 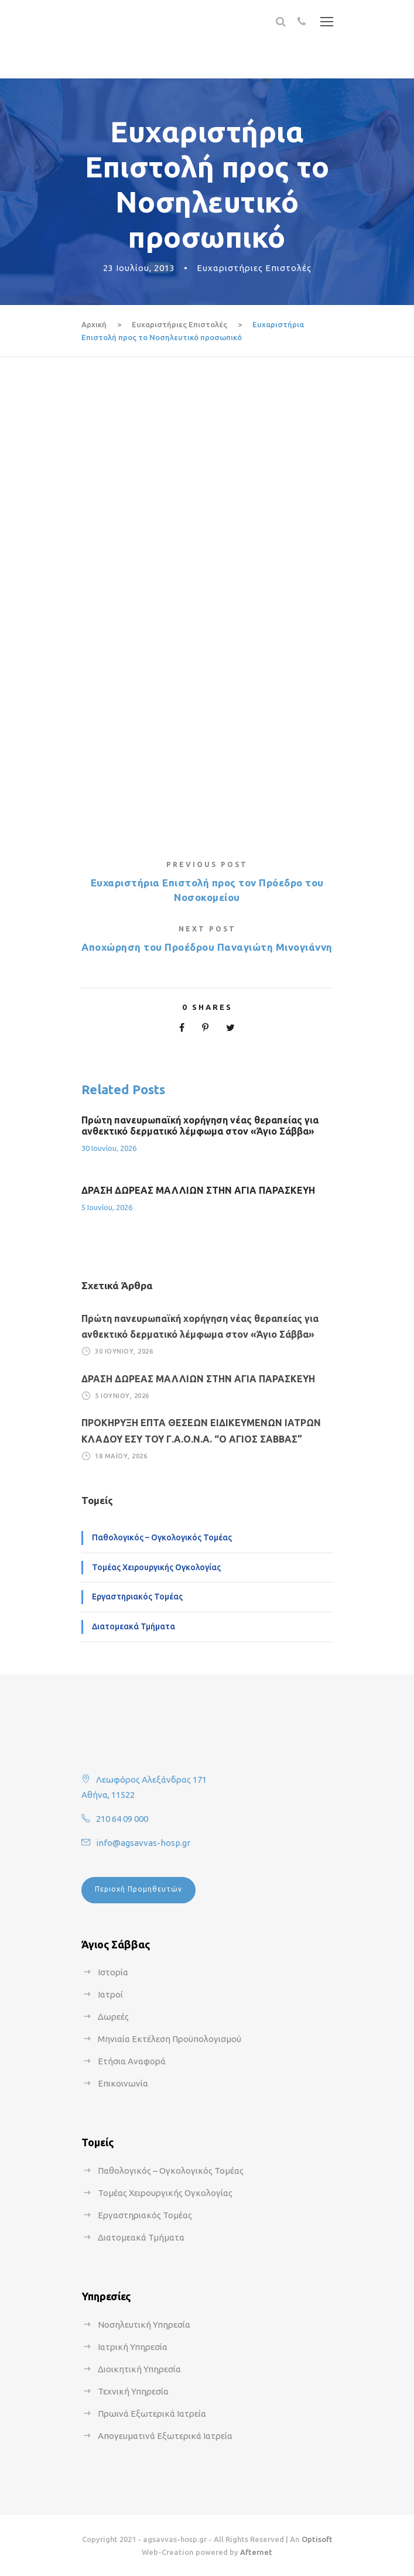 What do you see at coordinates (198, 1190) in the screenshot?
I see `ΔΡΑΣΗ ΔΩΡΕΑΣ ΜΑΛΛΙΩΝ ΣΤΗΝ ΑΓΙΑ ΠΑΡΑΣΚΕΥΗ` at bounding box center [198, 1190].